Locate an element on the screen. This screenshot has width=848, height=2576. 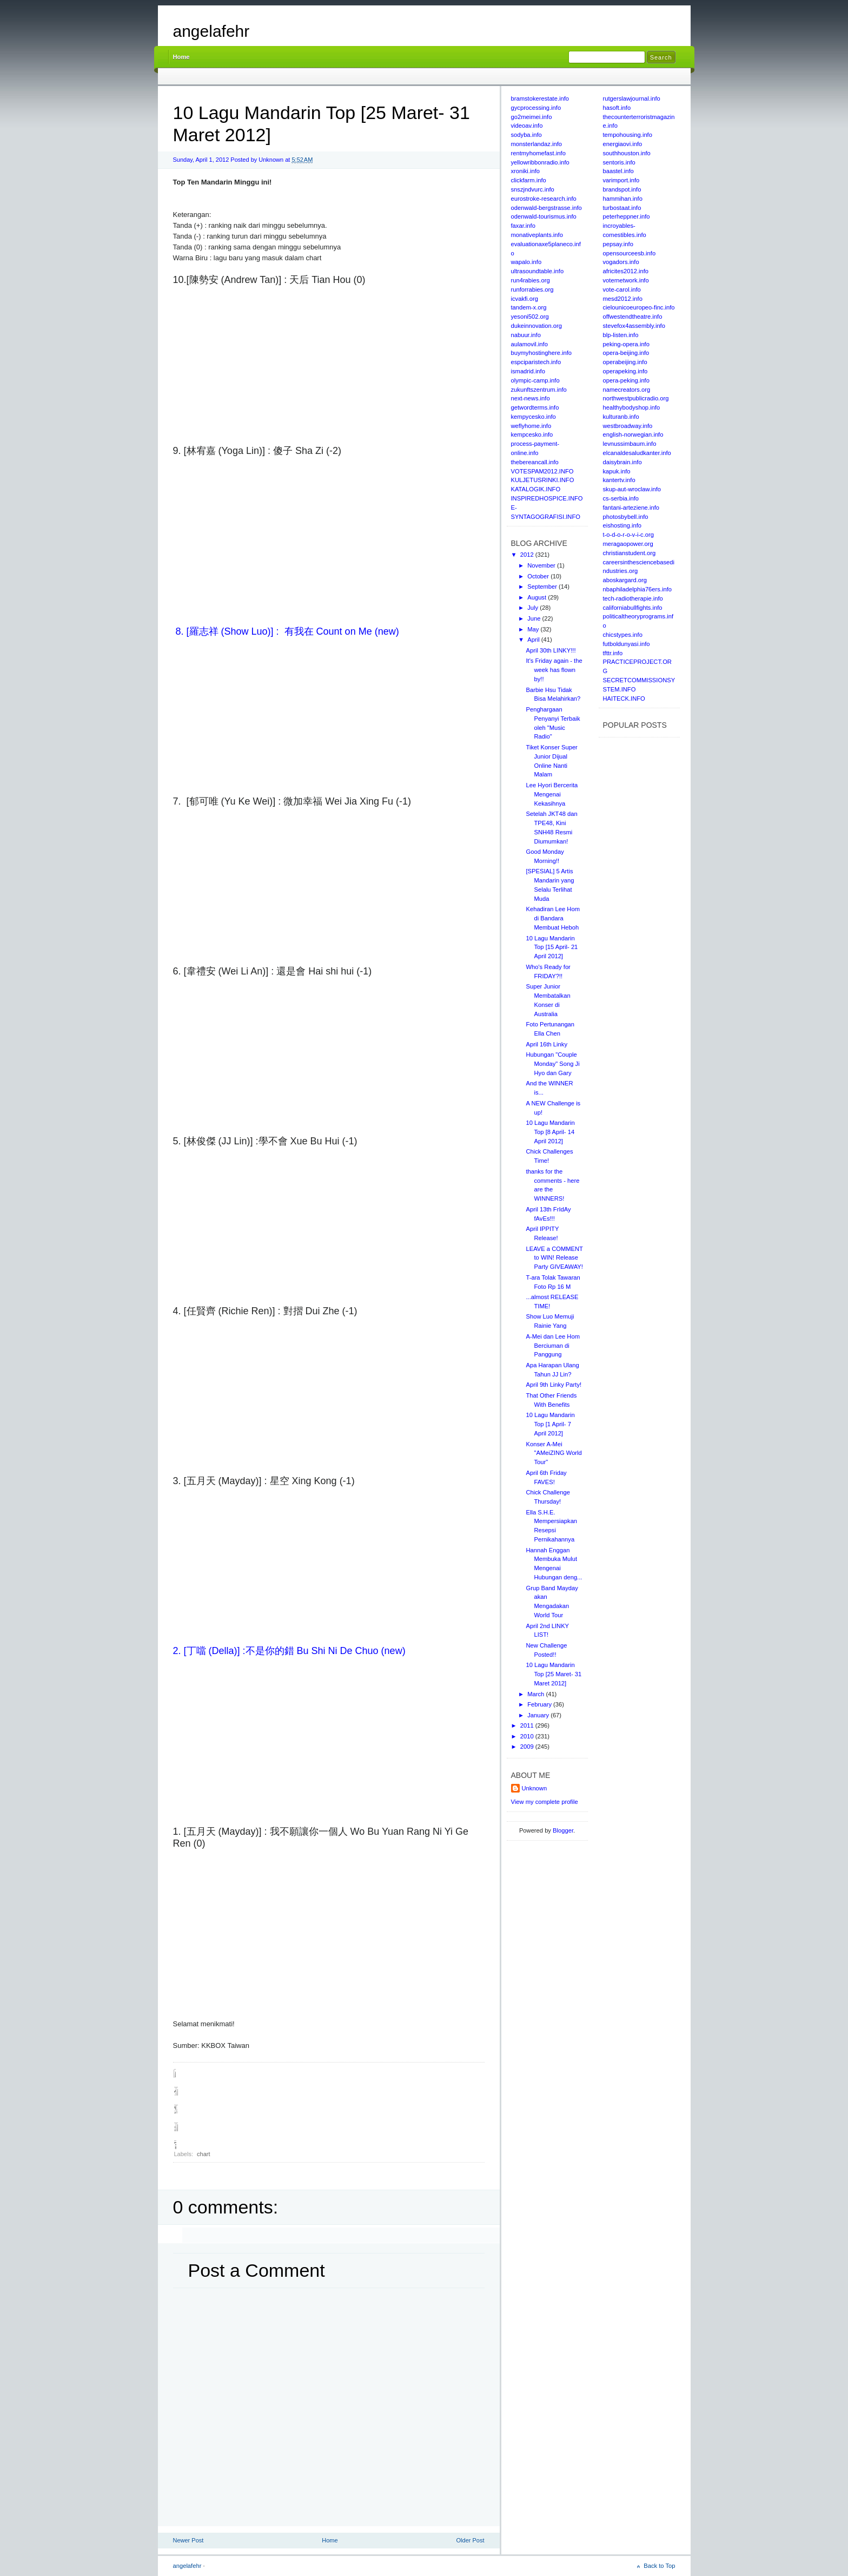
kulturanb.info is located at coordinates (621, 416).